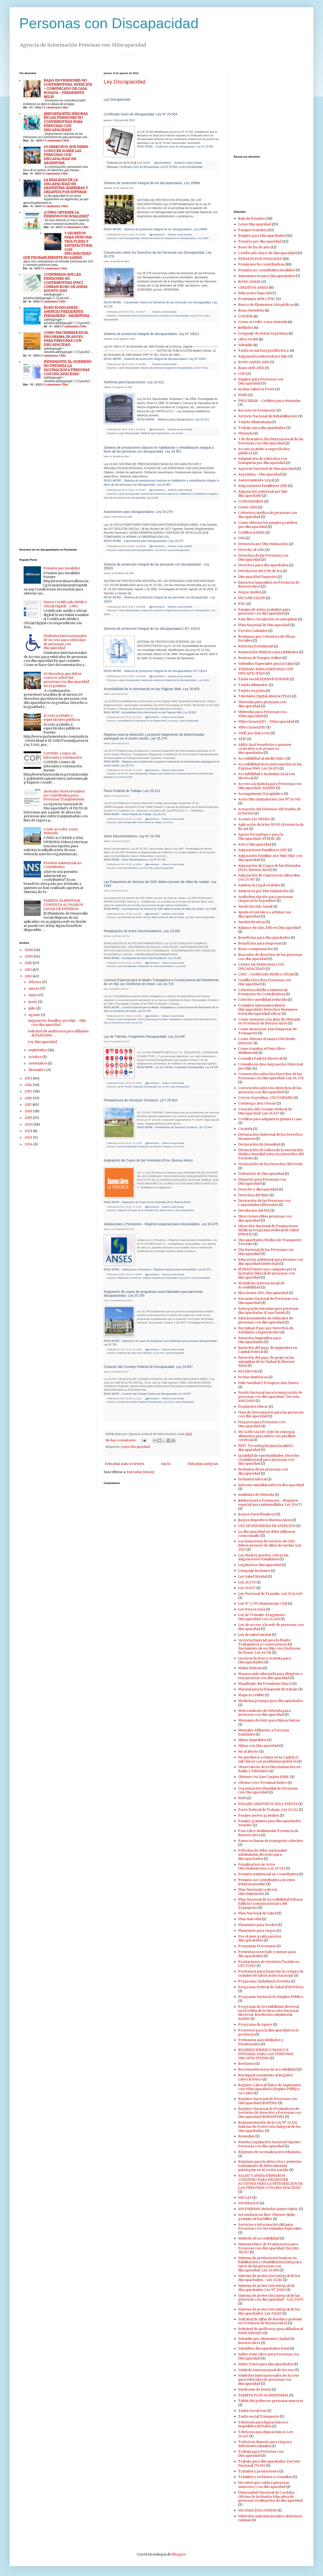 The image size is (323, 2576). I want to click on Derecho al voto, so click(251, 549).